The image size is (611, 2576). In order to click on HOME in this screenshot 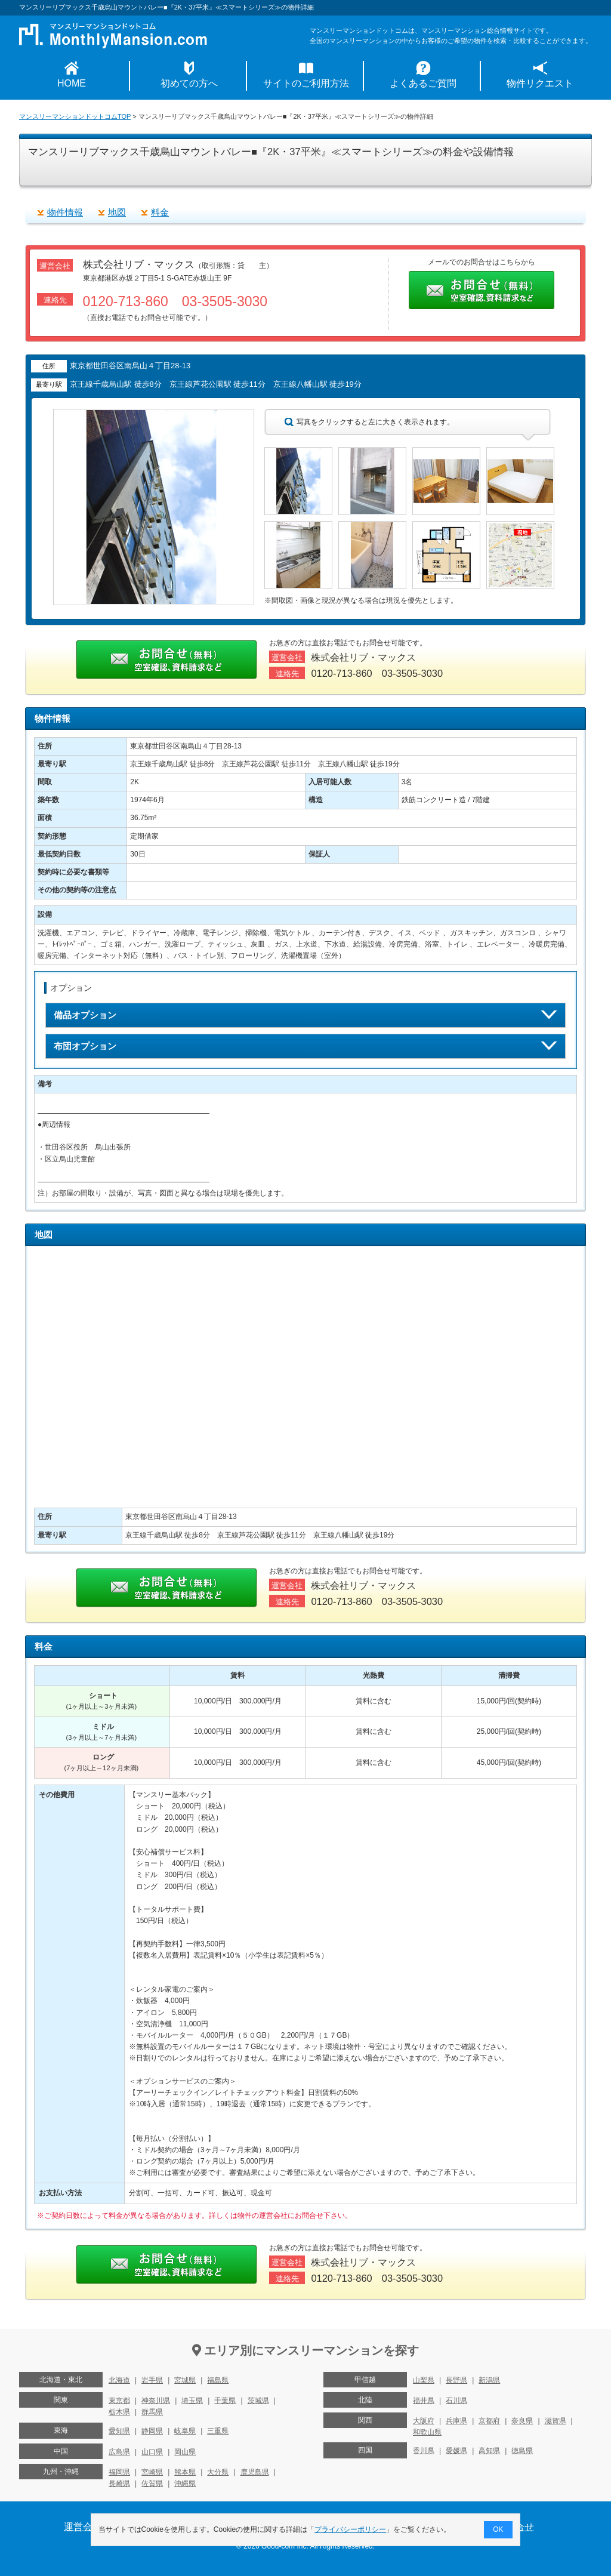, I will do `click(71, 83)`.